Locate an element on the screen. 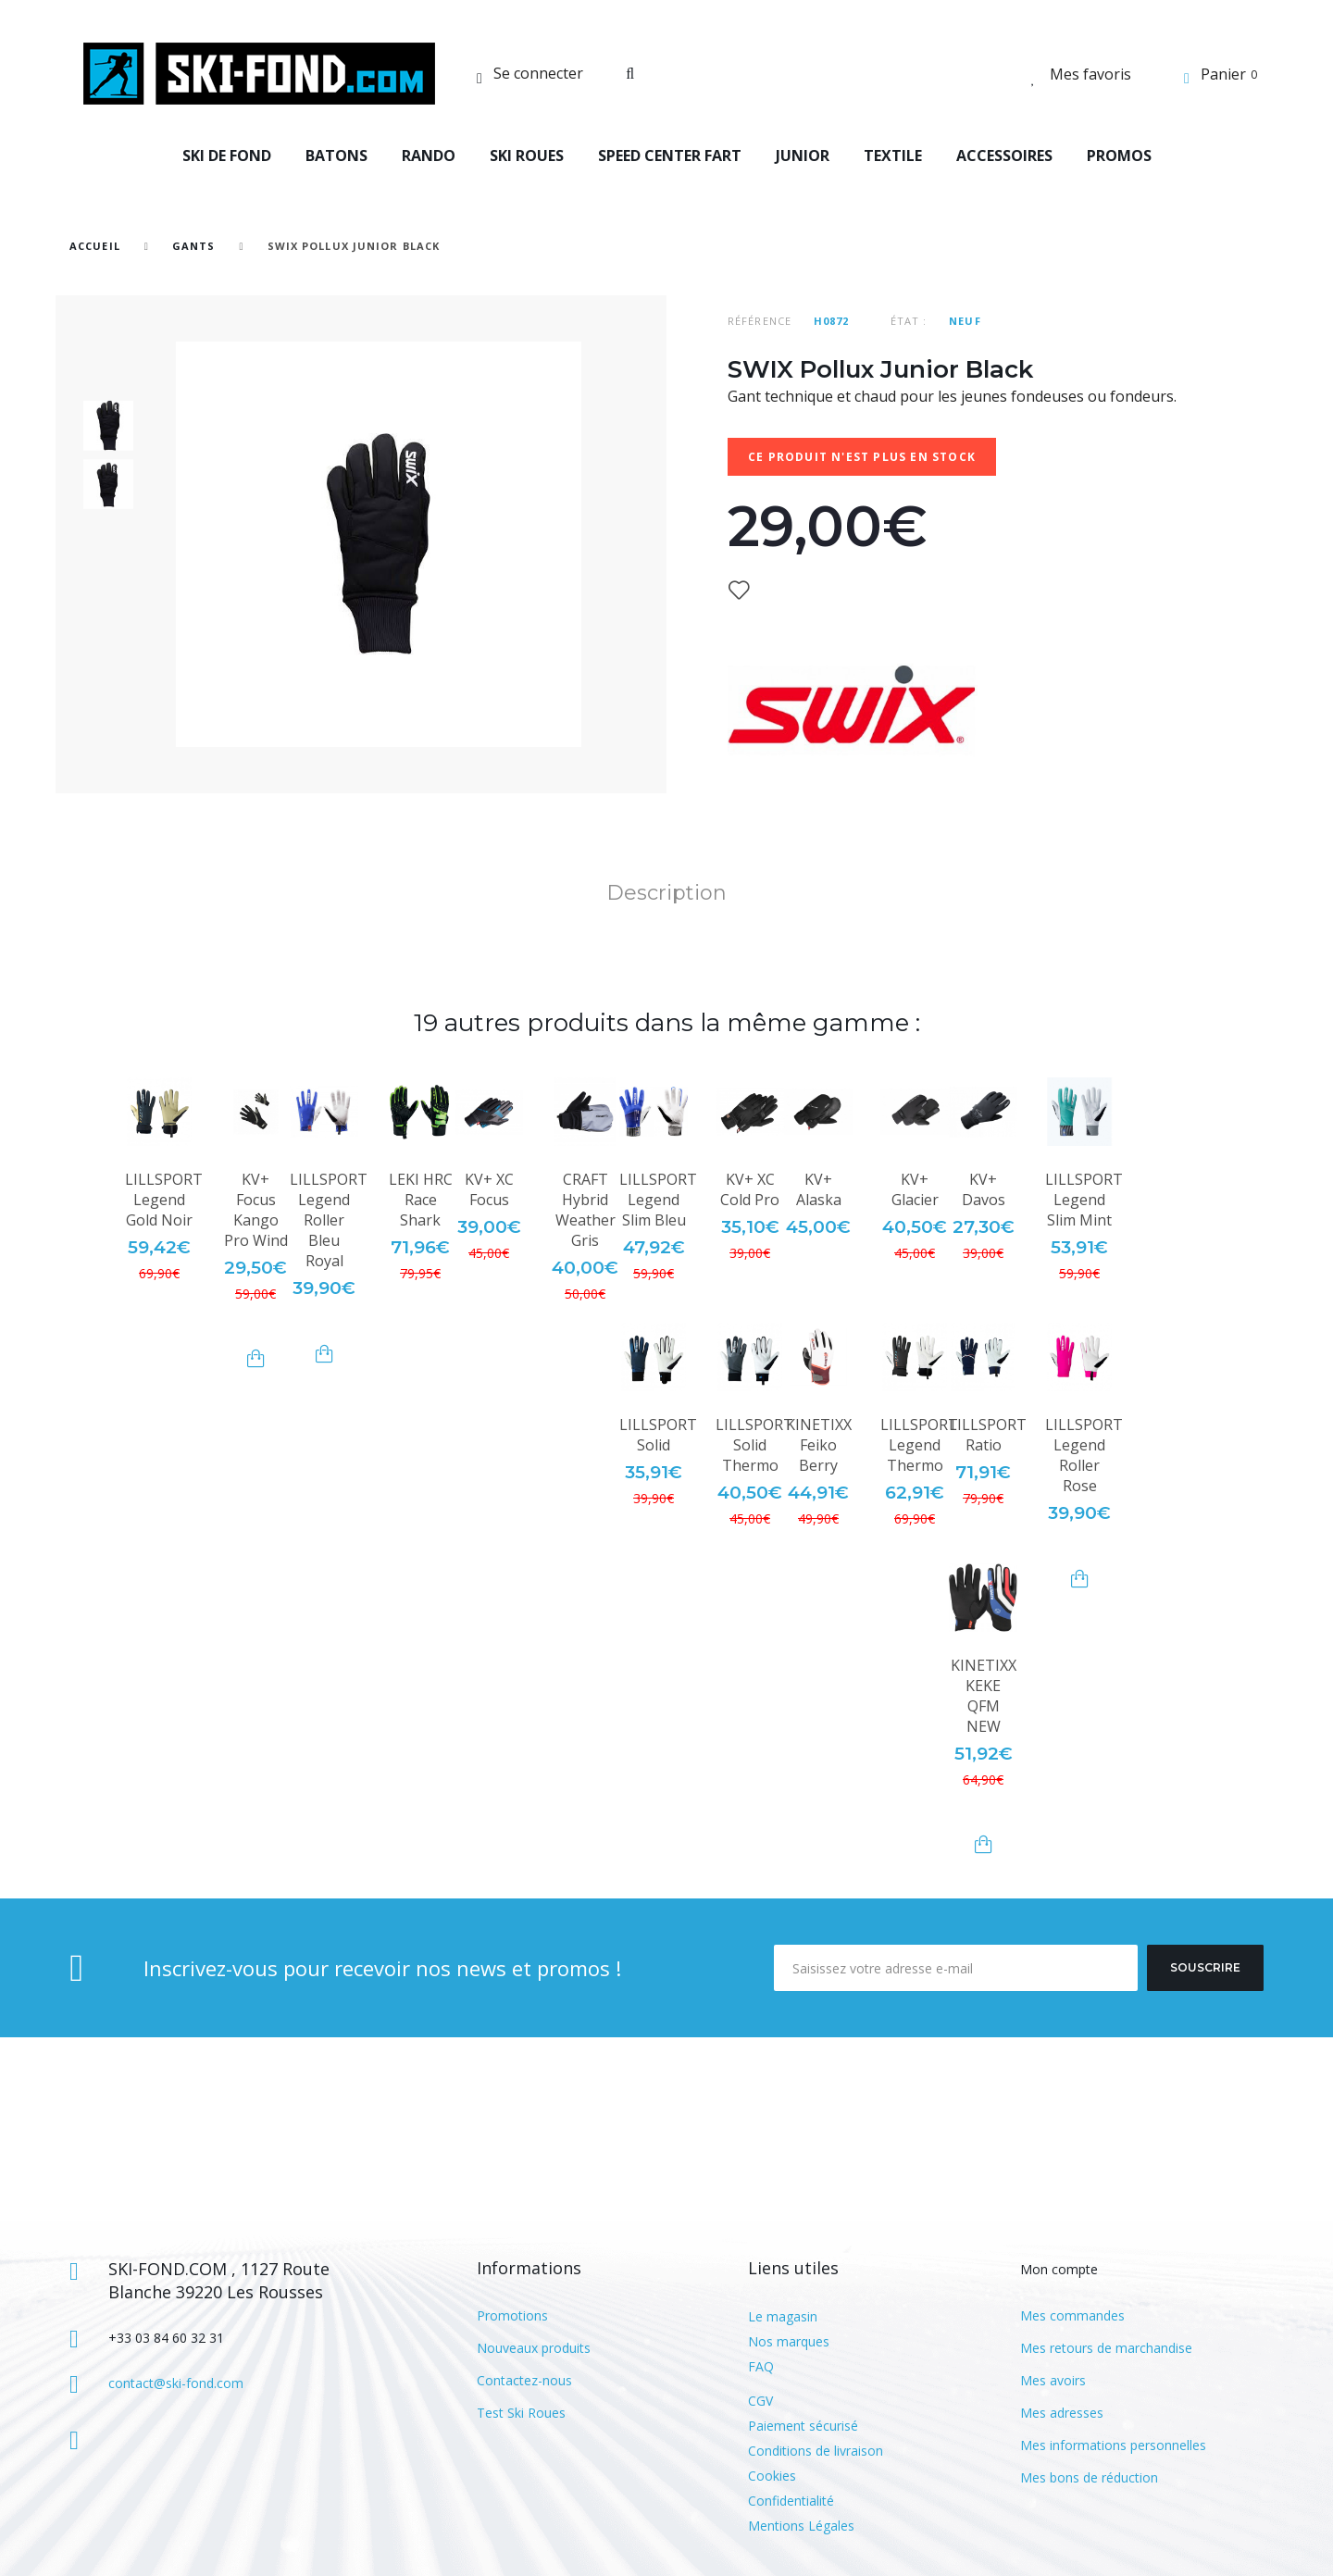 The width and height of the screenshot is (1333, 2576). LILLSPORT Legend Gold Noir is located at coordinates (164, 1199).